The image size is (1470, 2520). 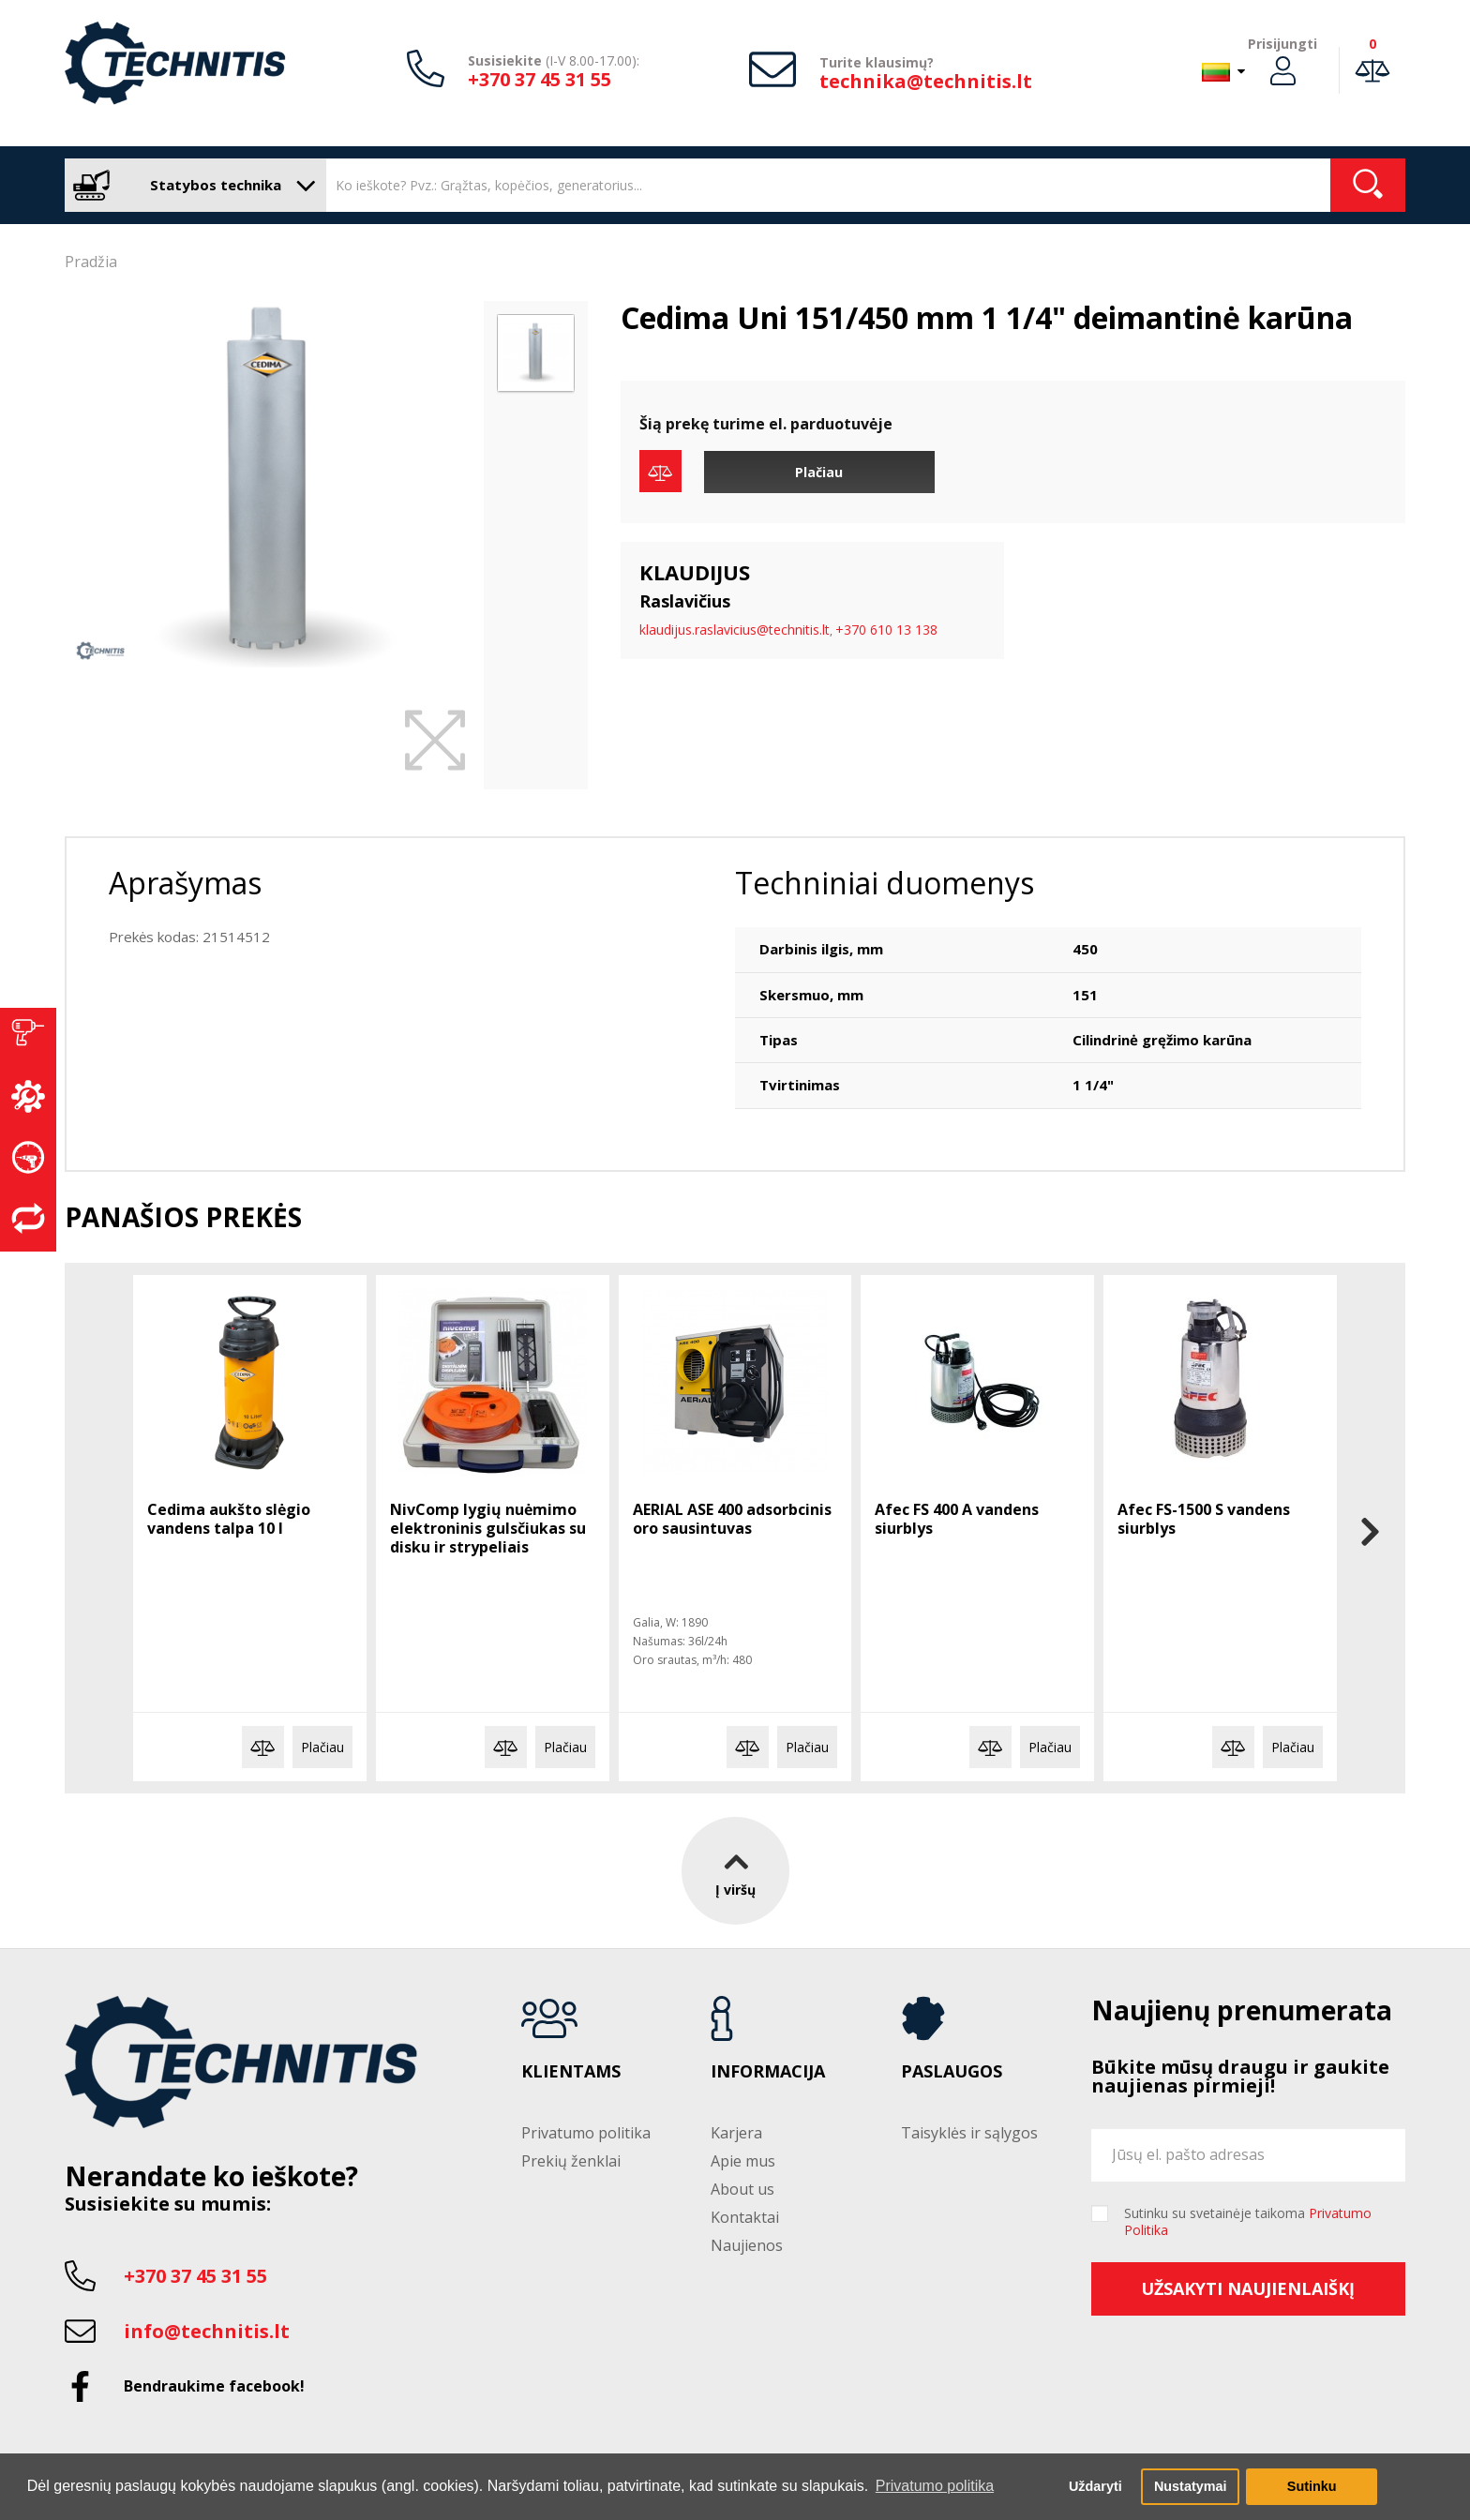 What do you see at coordinates (488, 1528) in the screenshot?
I see `NivComp lygių nuėmimo elektroninis gulsčiukas su disku ir strypeliais` at bounding box center [488, 1528].